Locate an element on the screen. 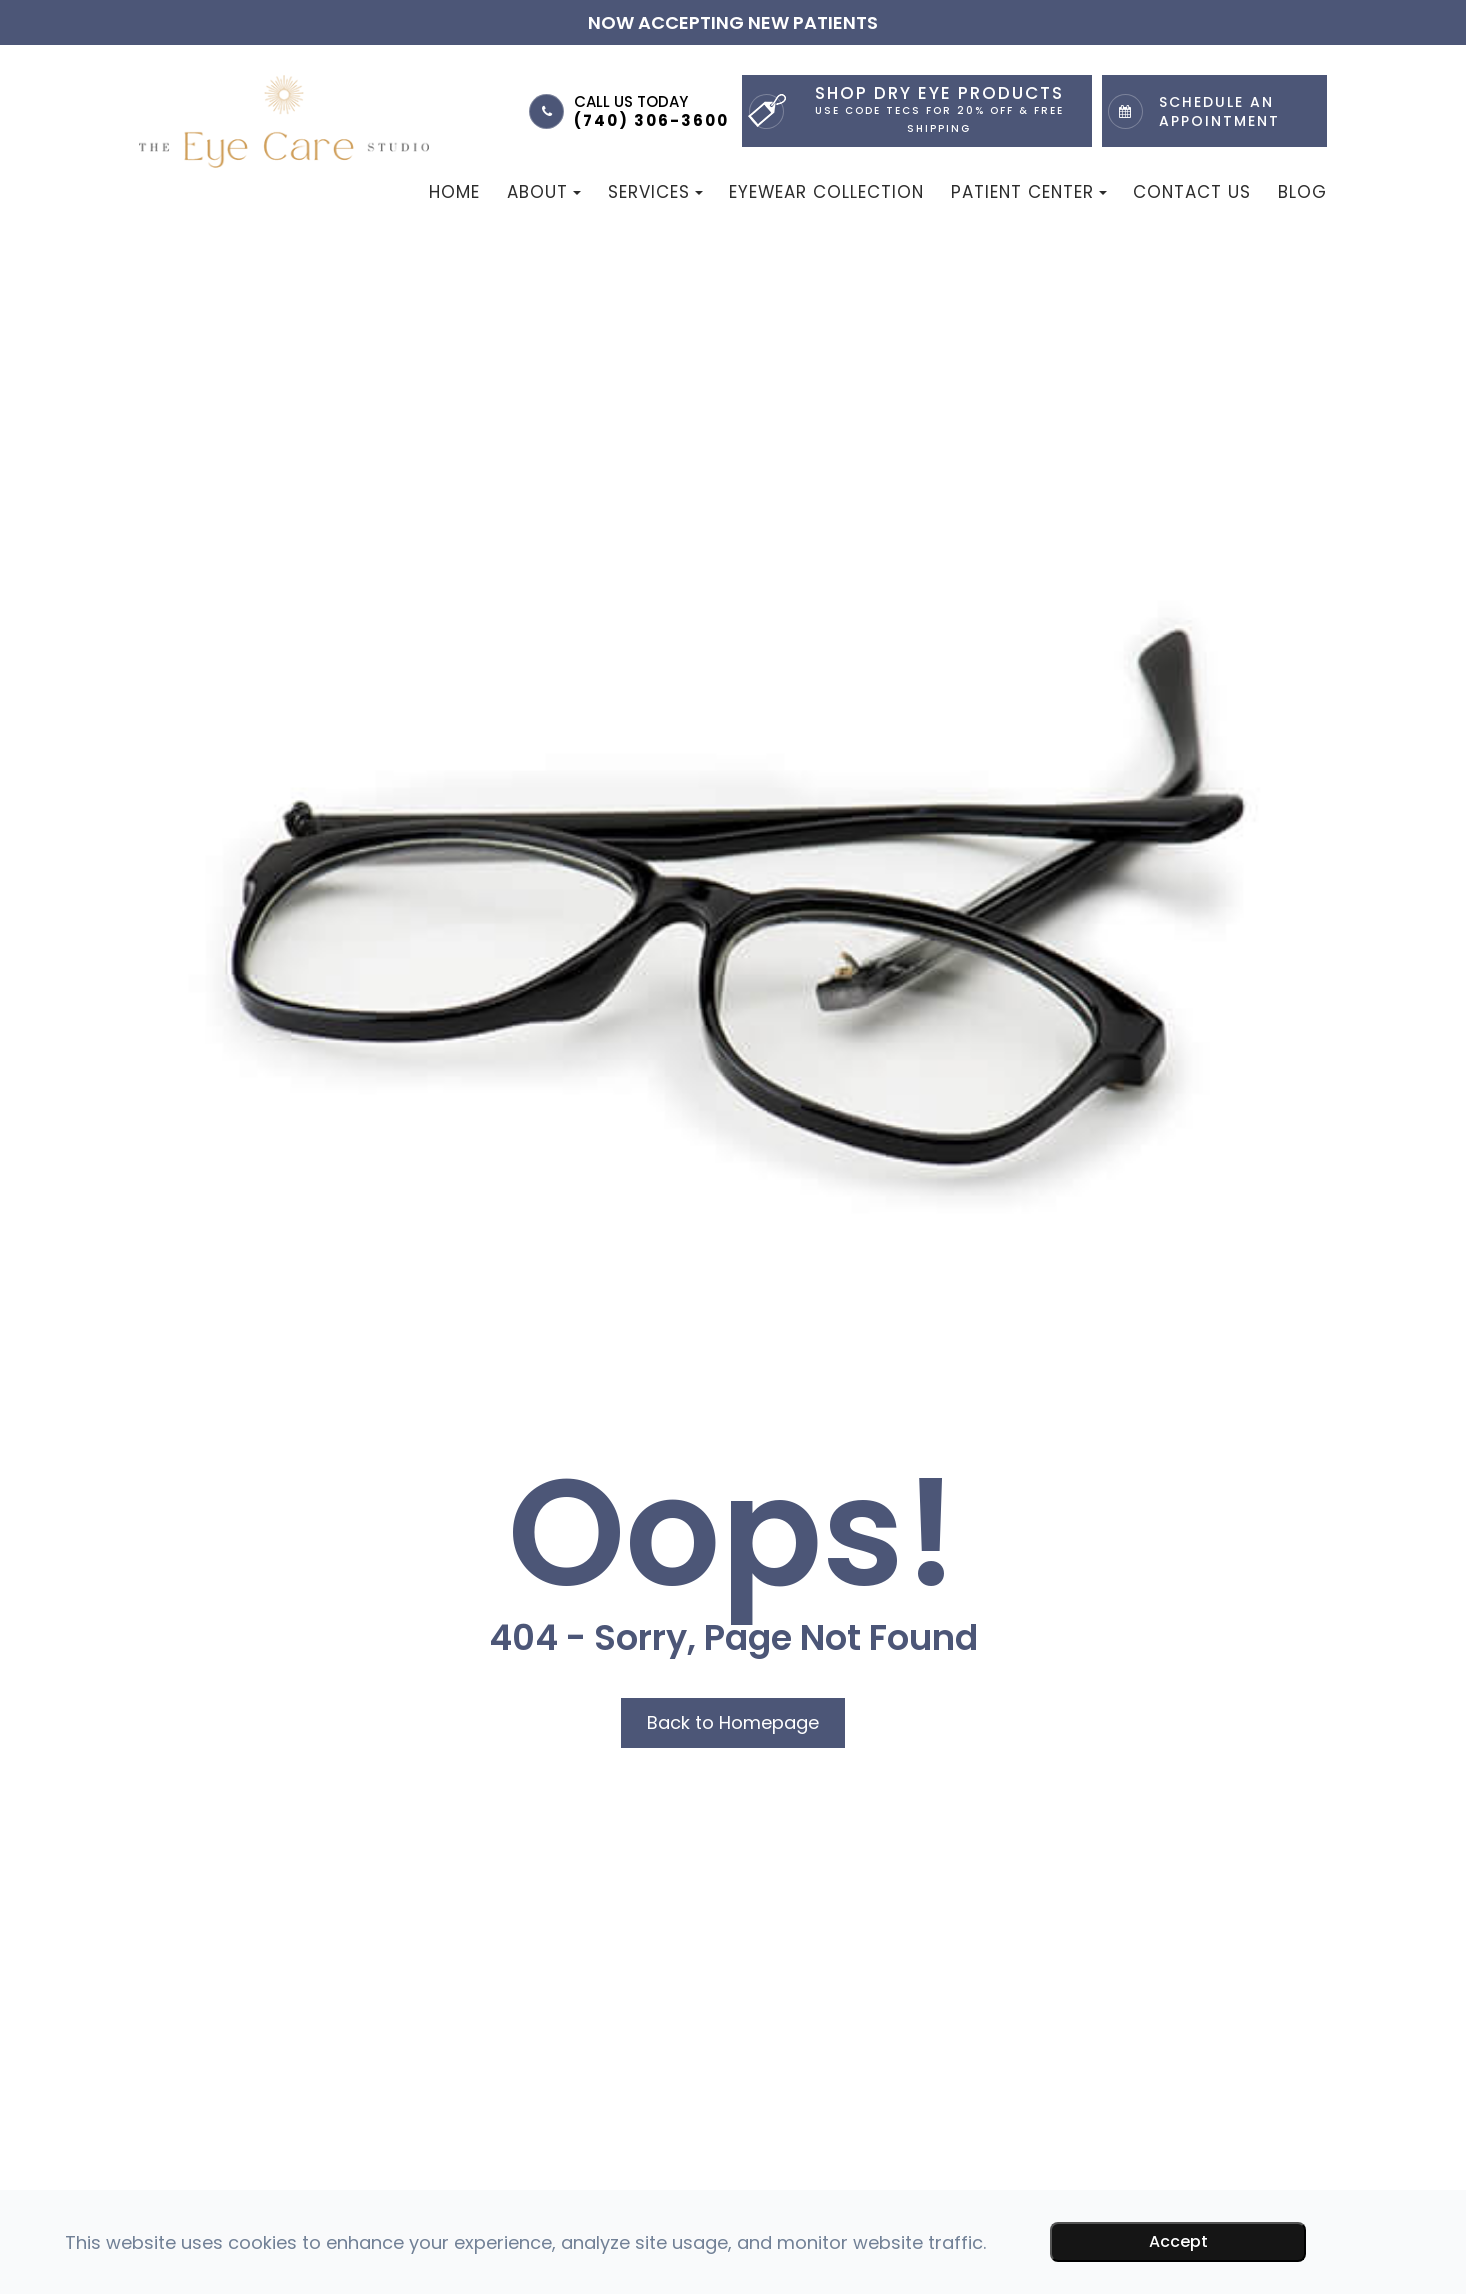  (740) 306-3600 is located at coordinates (651, 120).